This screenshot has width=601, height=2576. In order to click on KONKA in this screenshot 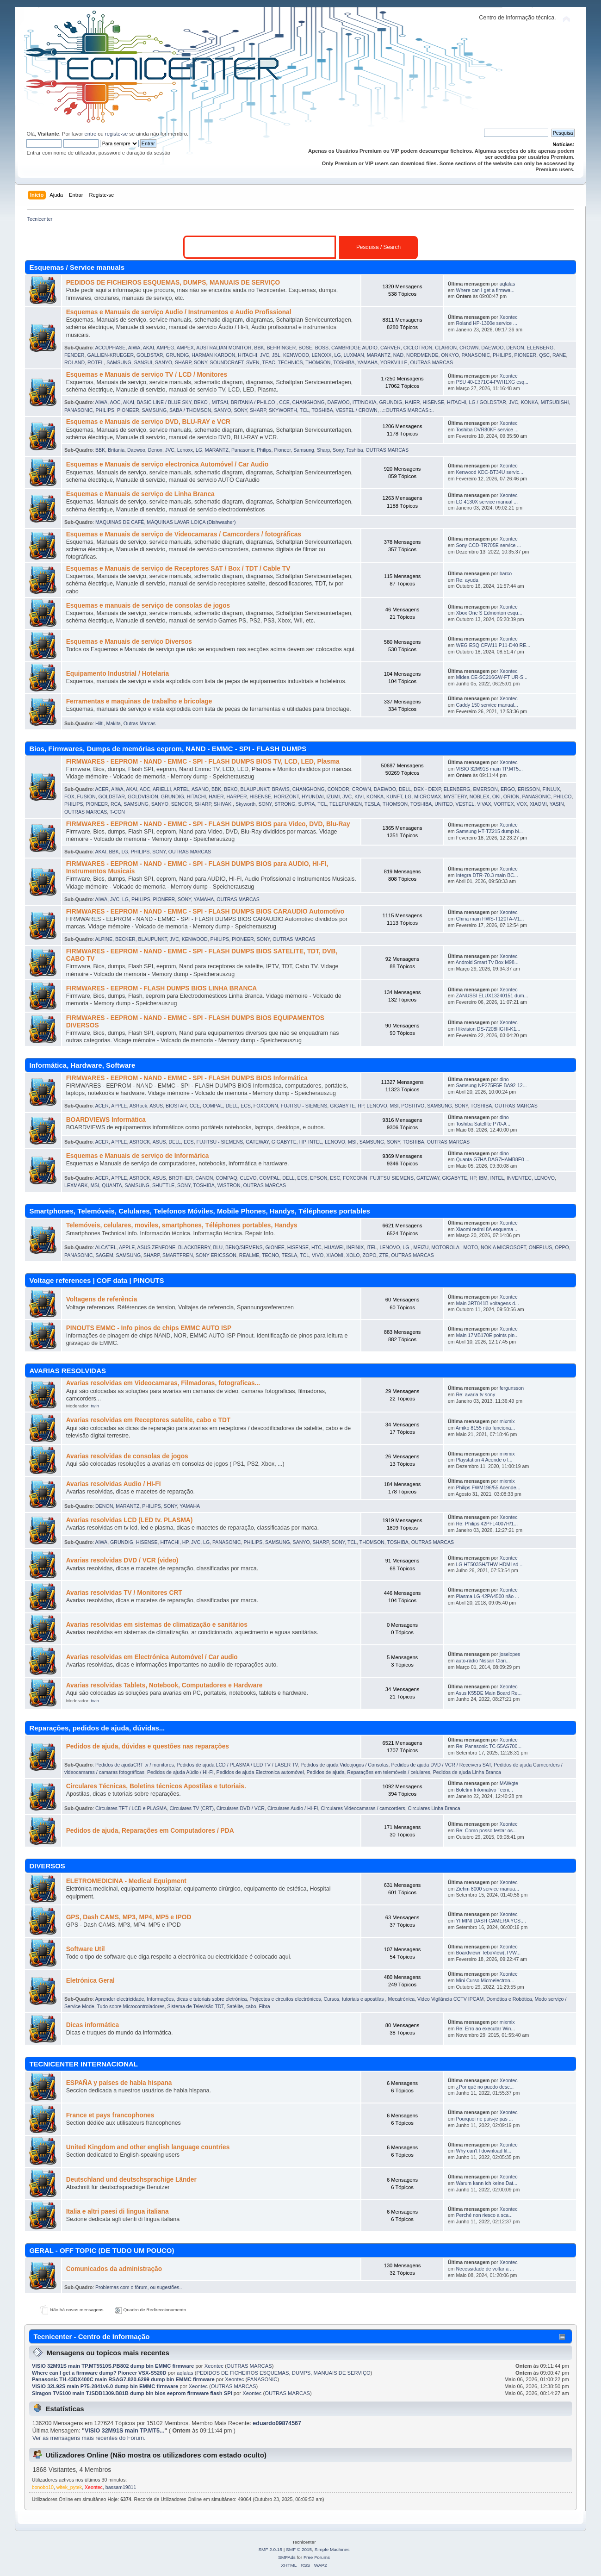, I will do `click(529, 402)`.